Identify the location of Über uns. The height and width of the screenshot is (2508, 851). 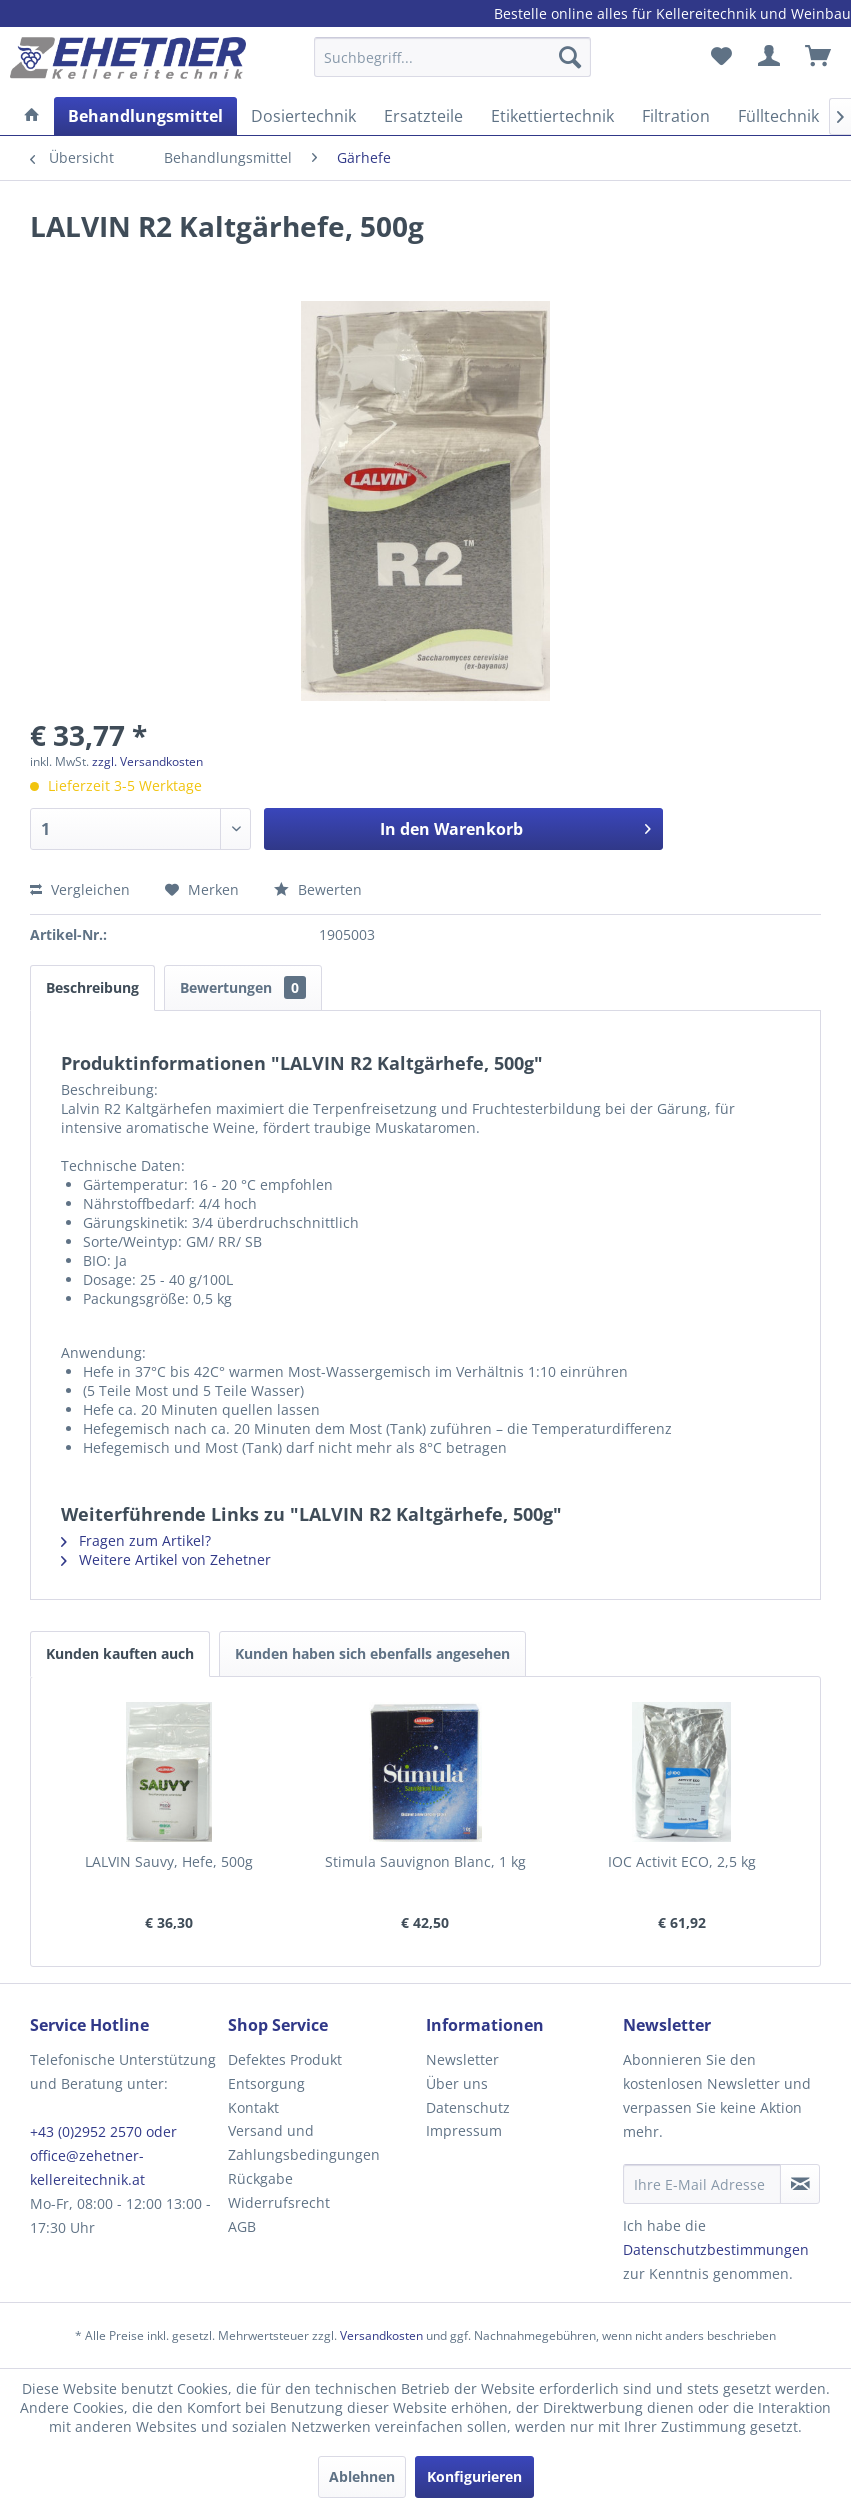
(457, 2083).